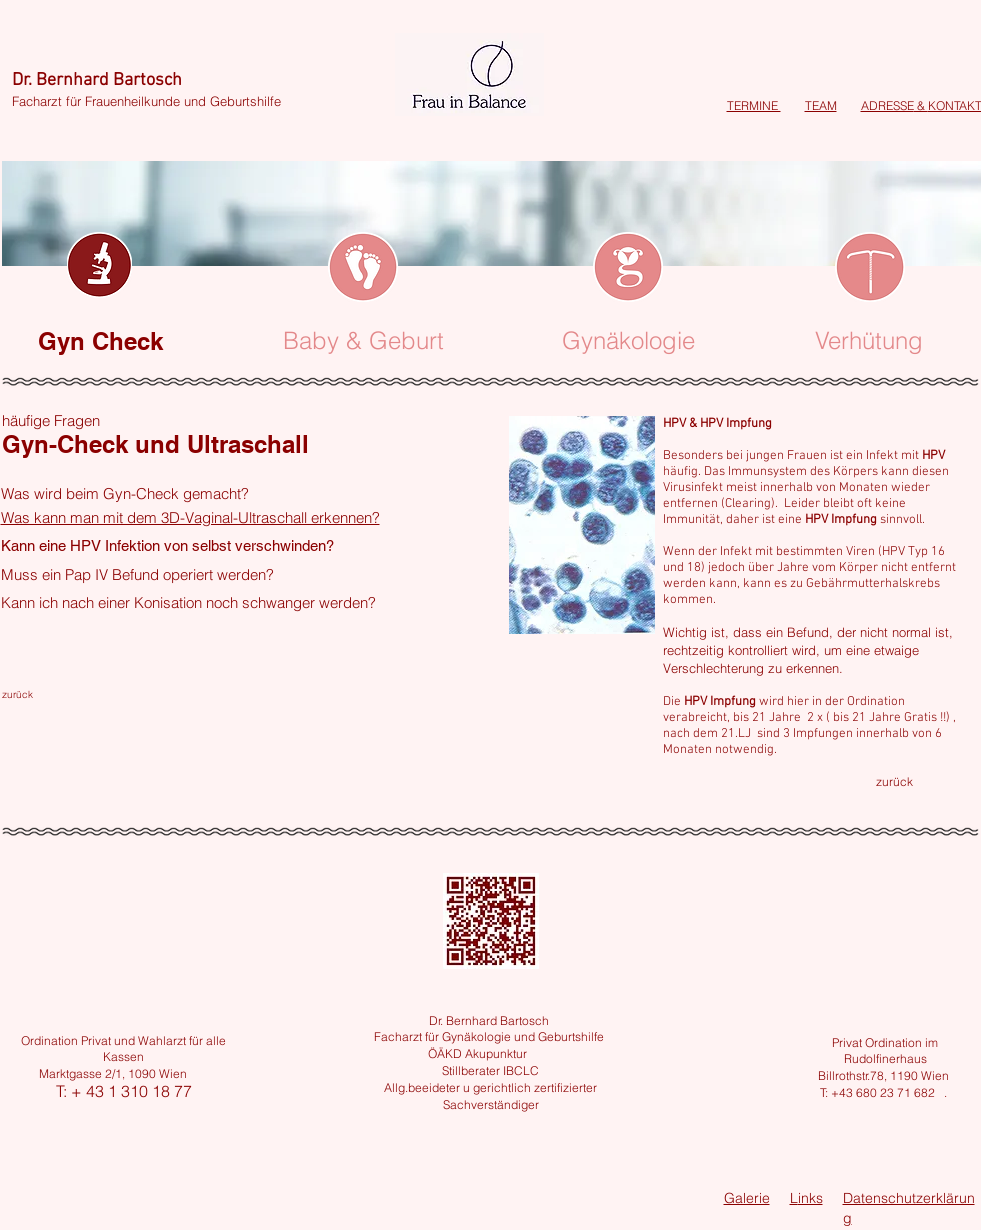  What do you see at coordinates (125, 493) in the screenshot?
I see `Was wird beim Gyn-Check gemacht?` at bounding box center [125, 493].